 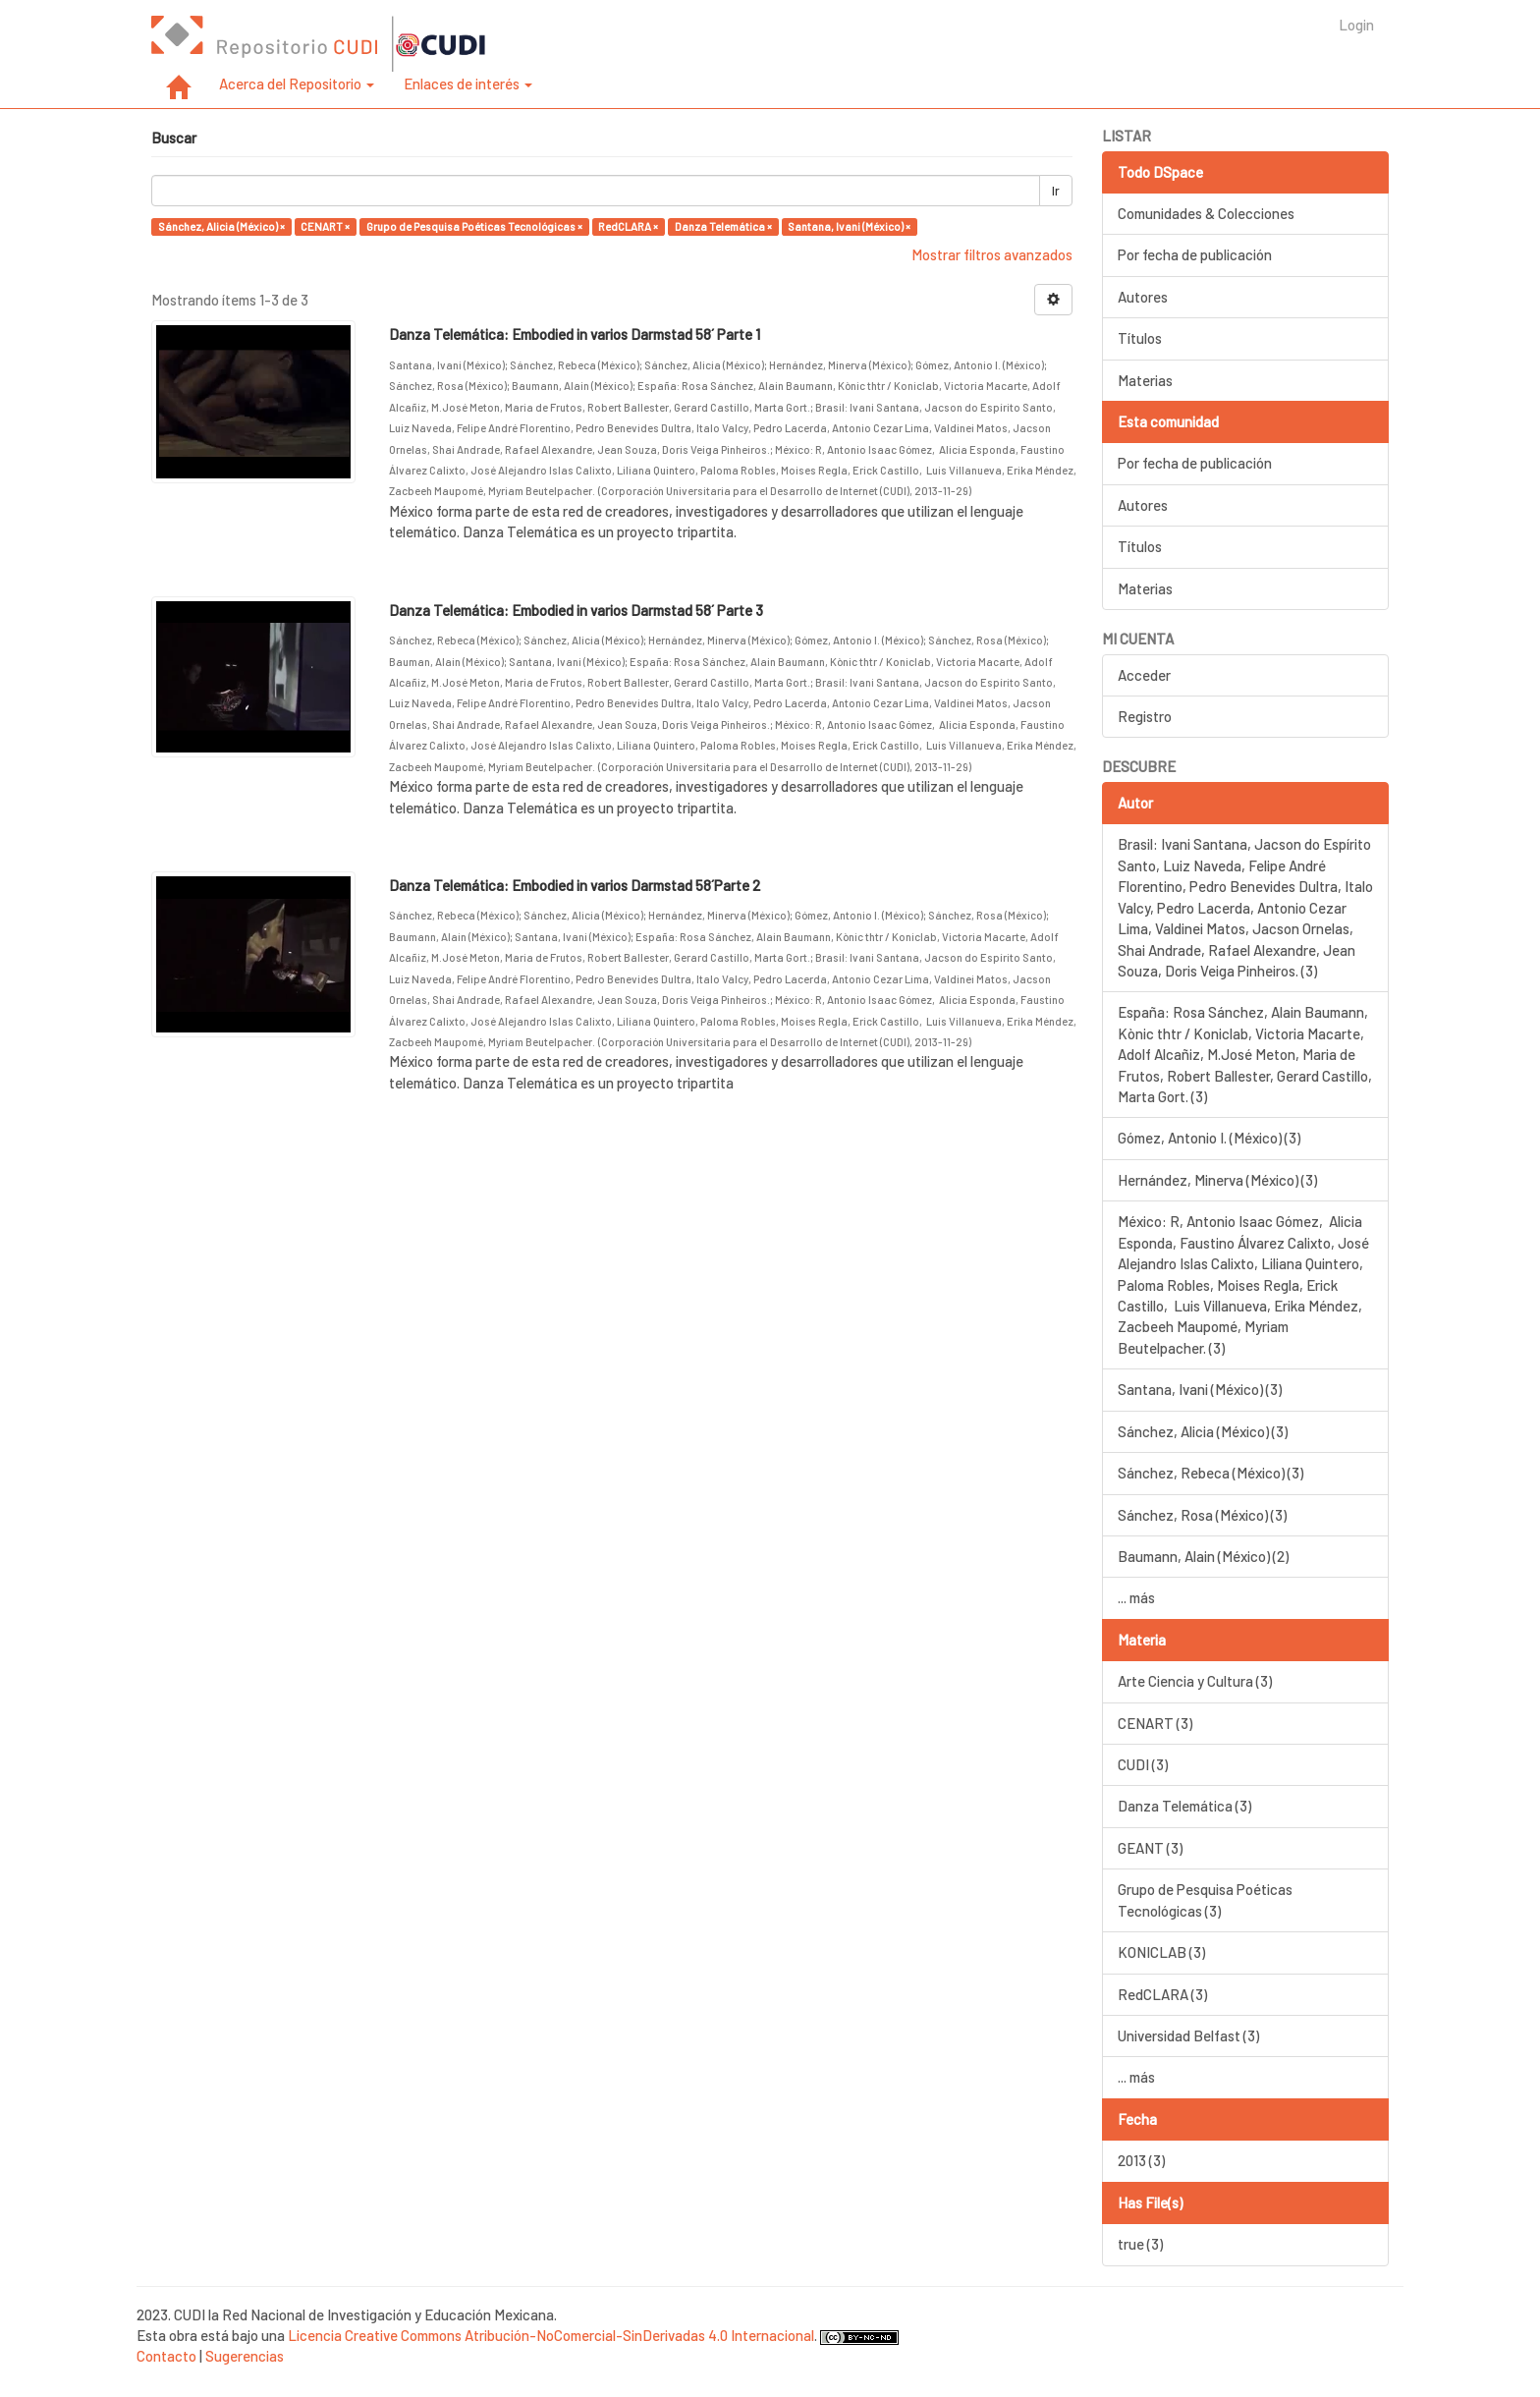 What do you see at coordinates (1161, 1952) in the screenshot?
I see `KONICLAB (3)` at bounding box center [1161, 1952].